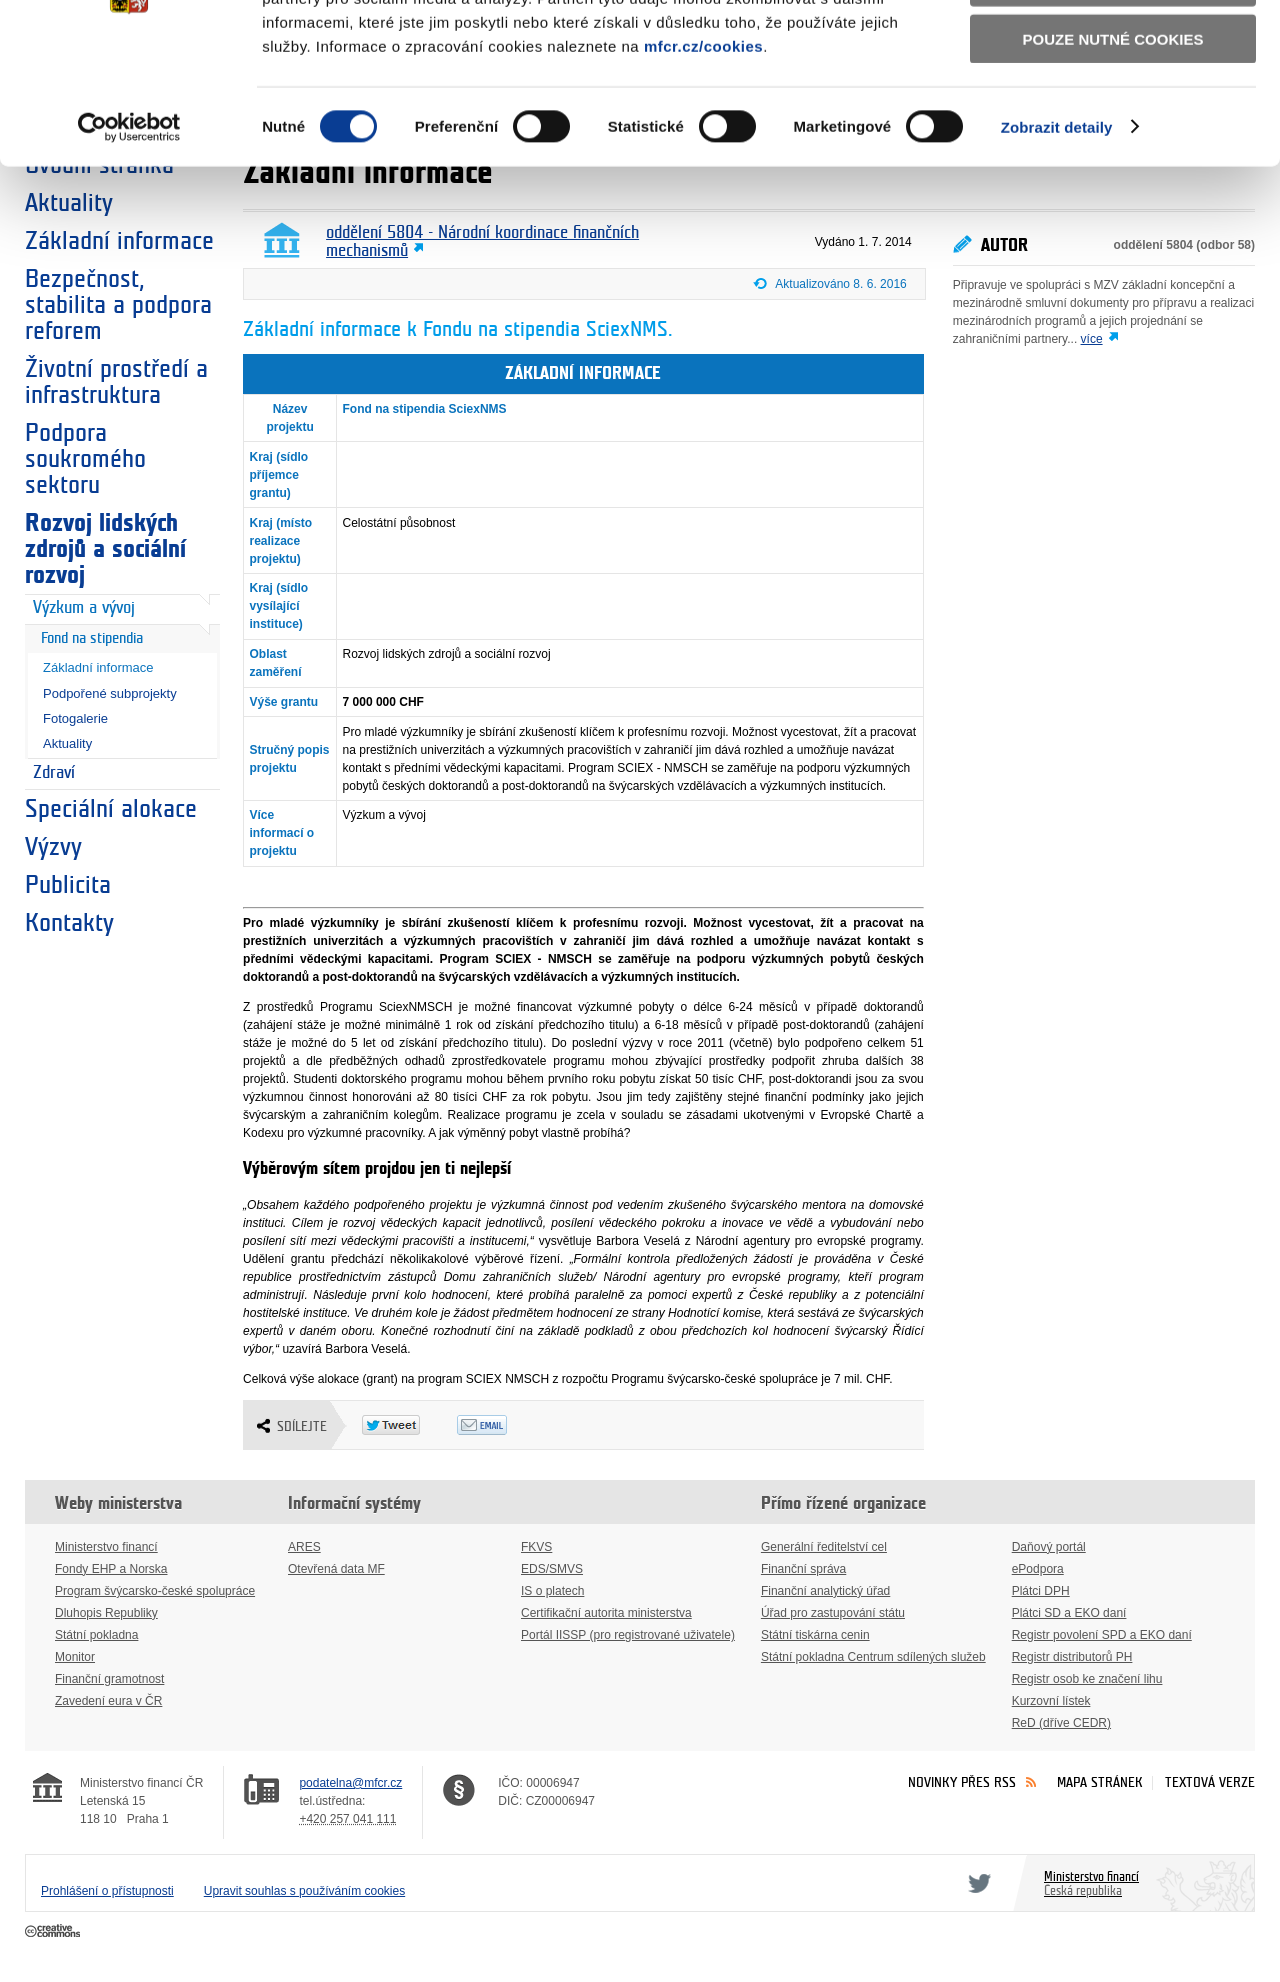  What do you see at coordinates (825, 1591) in the screenshot?
I see `Finanční analytický úřad` at bounding box center [825, 1591].